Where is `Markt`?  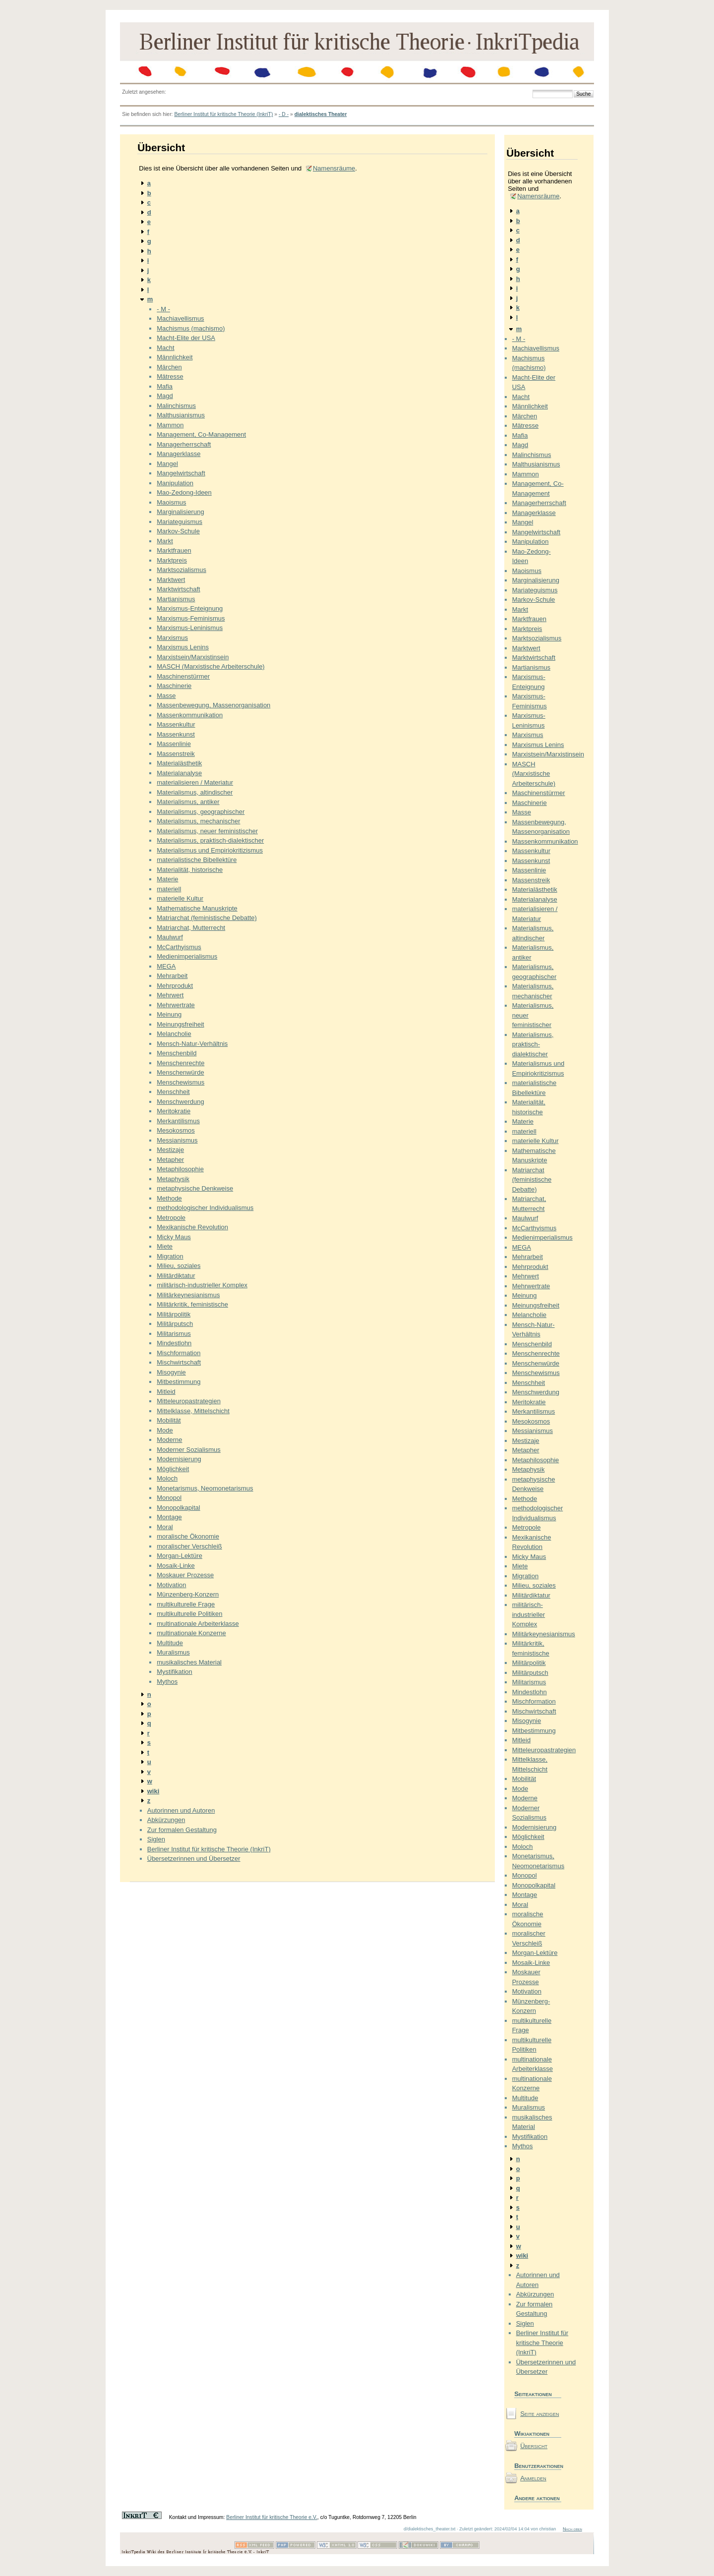 Markt is located at coordinates (165, 541).